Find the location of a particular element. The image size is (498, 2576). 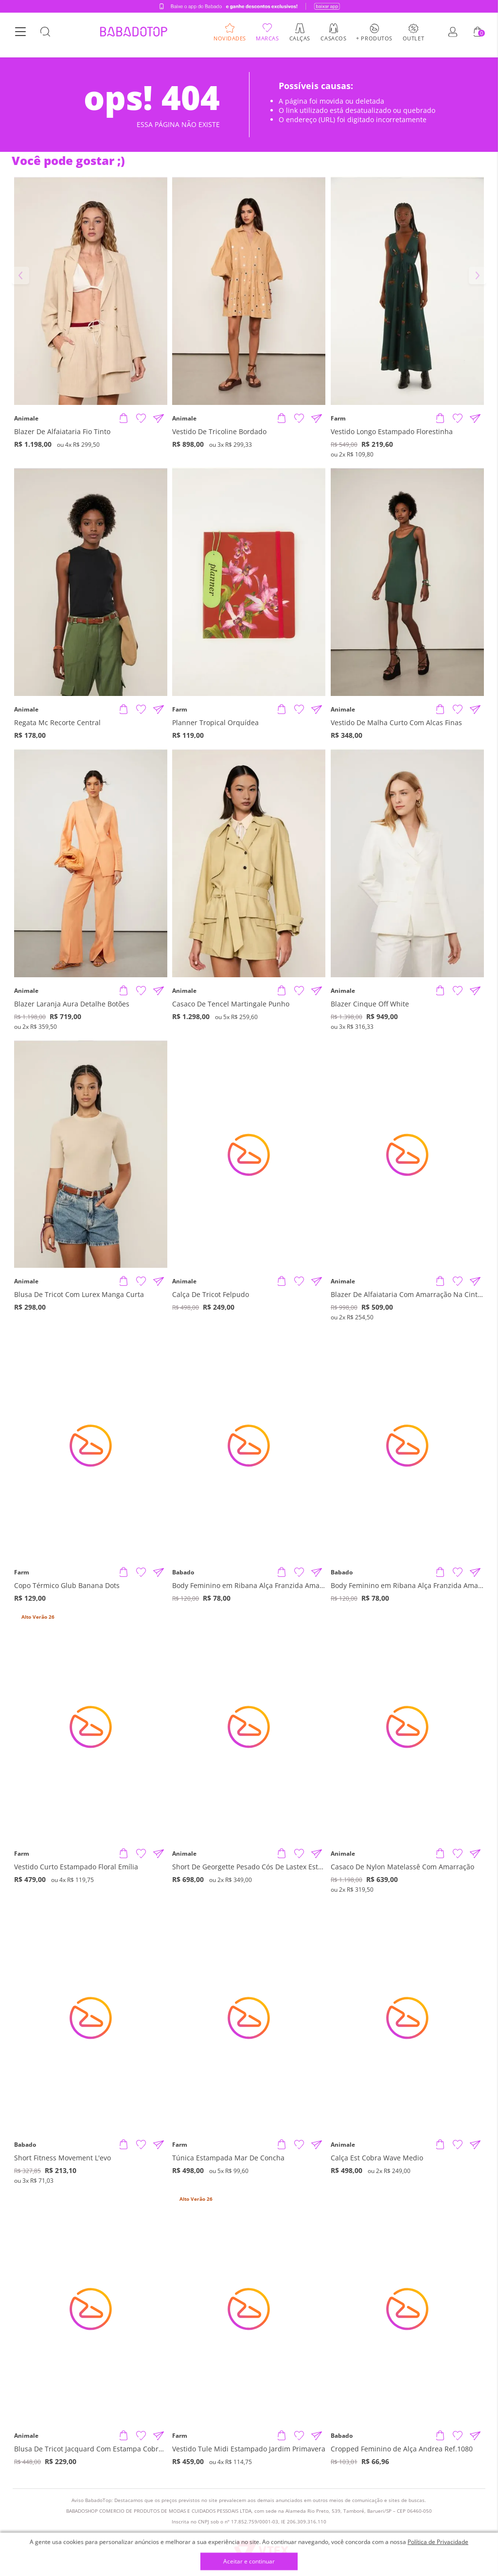

Política de Privacidade is located at coordinates (438, 2542).